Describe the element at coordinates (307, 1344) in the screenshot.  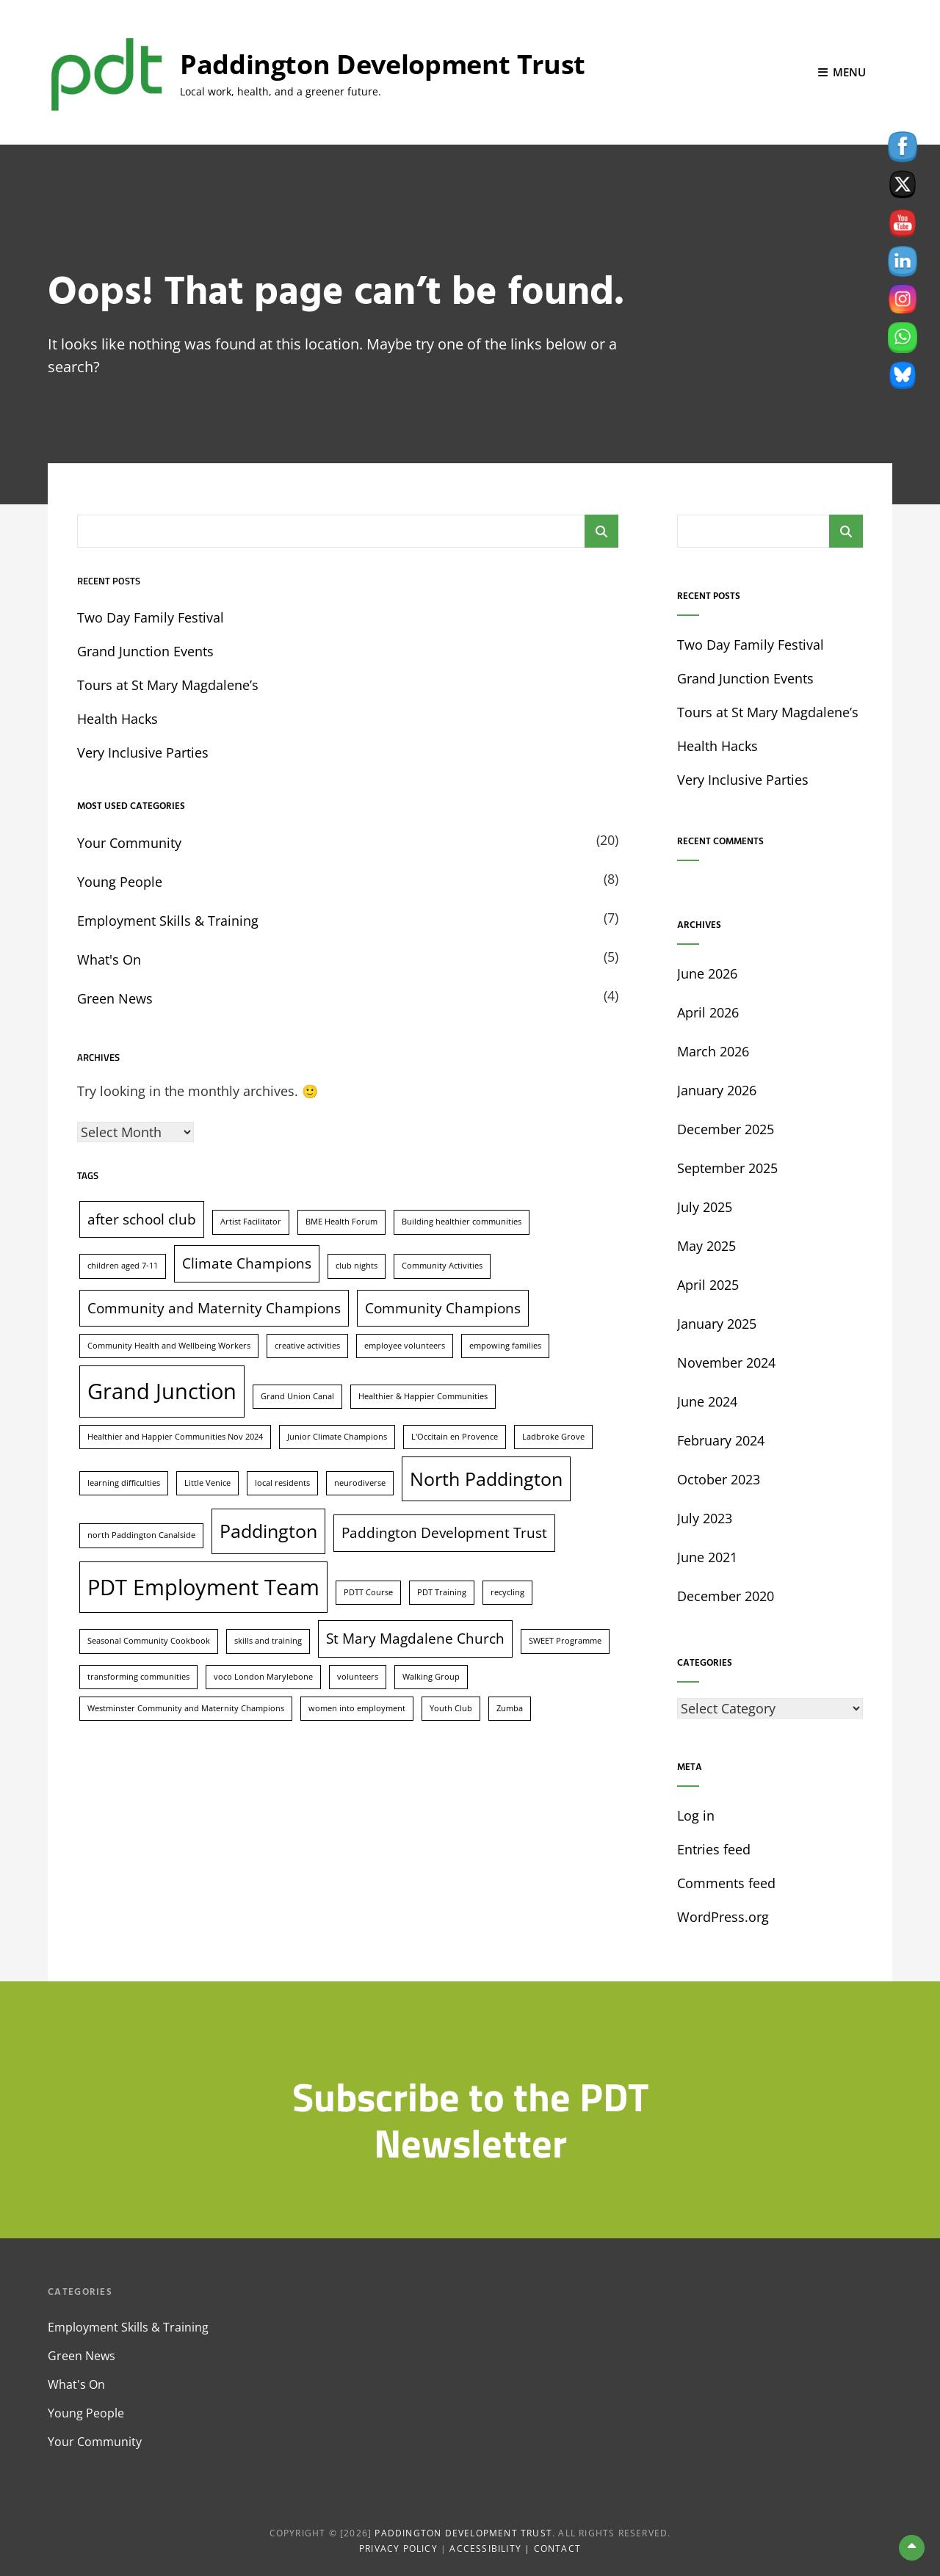
I see `creative activities [creative activities (1 item)]` at that location.